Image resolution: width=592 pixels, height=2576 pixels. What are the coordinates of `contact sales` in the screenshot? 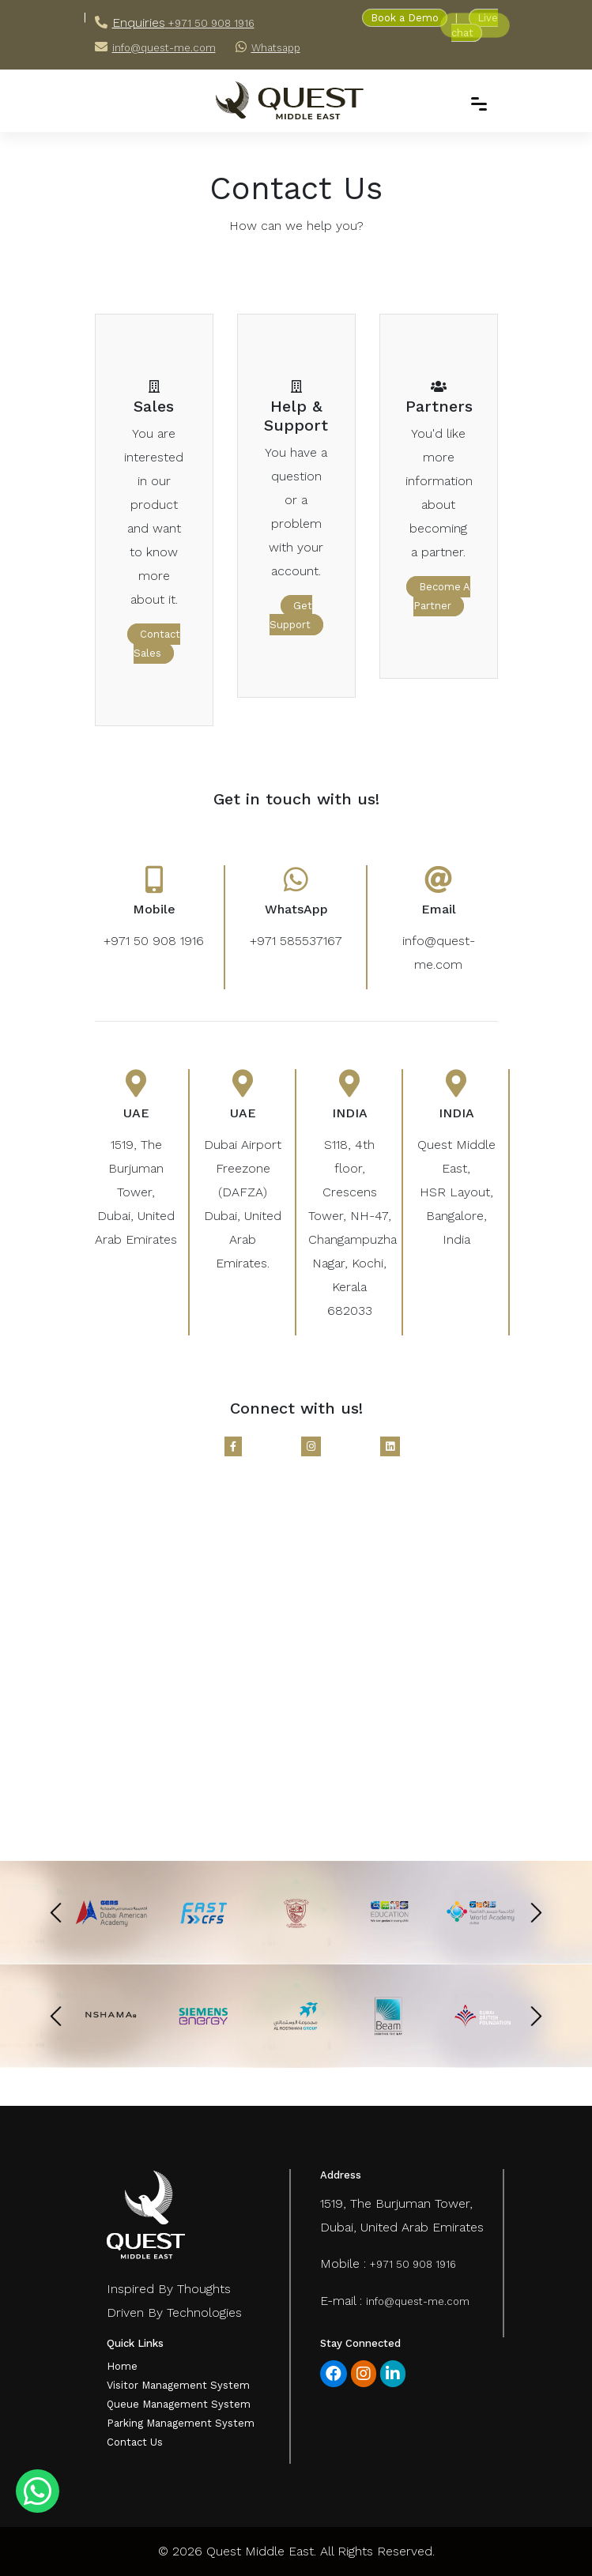 It's located at (157, 643).